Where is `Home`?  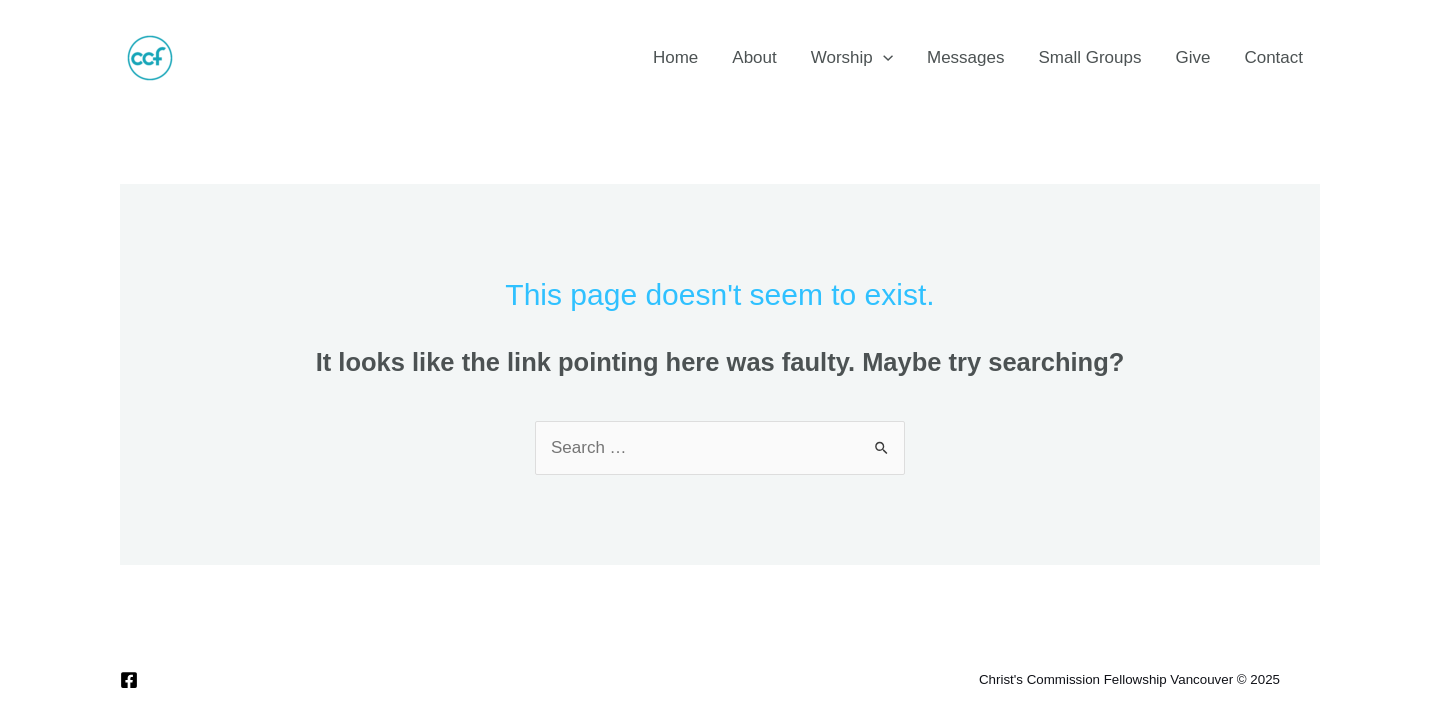
Home is located at coordinates (675, 57).